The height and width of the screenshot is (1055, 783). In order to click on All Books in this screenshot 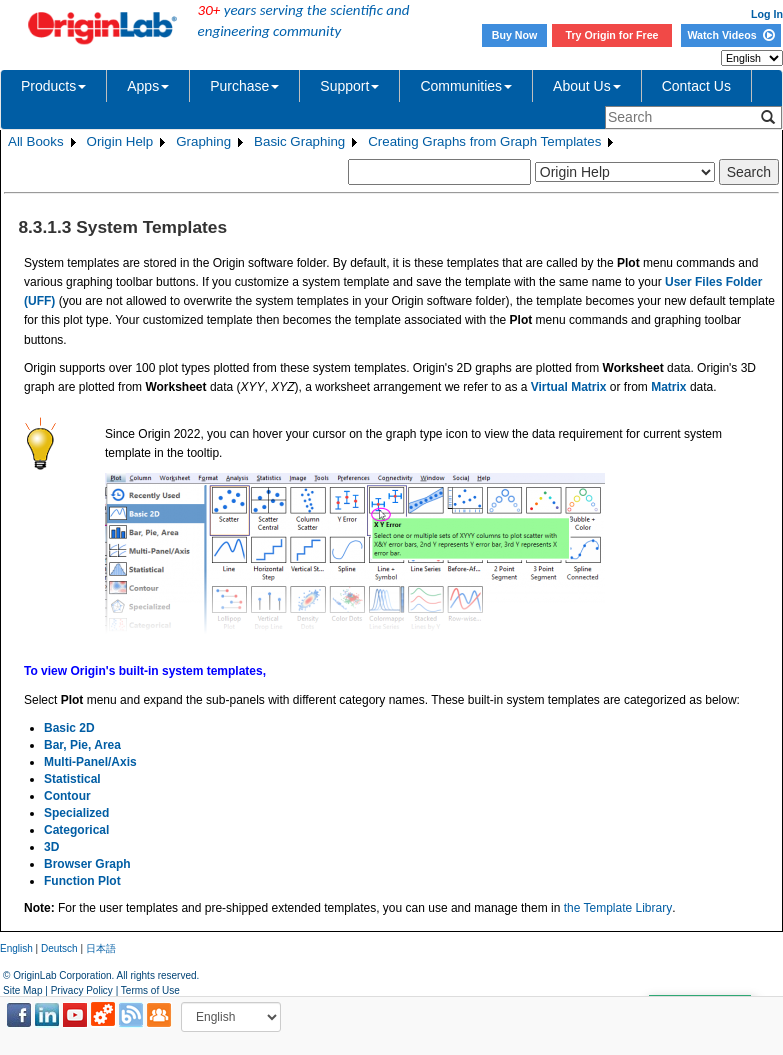, I will do `click(36, 141)`.